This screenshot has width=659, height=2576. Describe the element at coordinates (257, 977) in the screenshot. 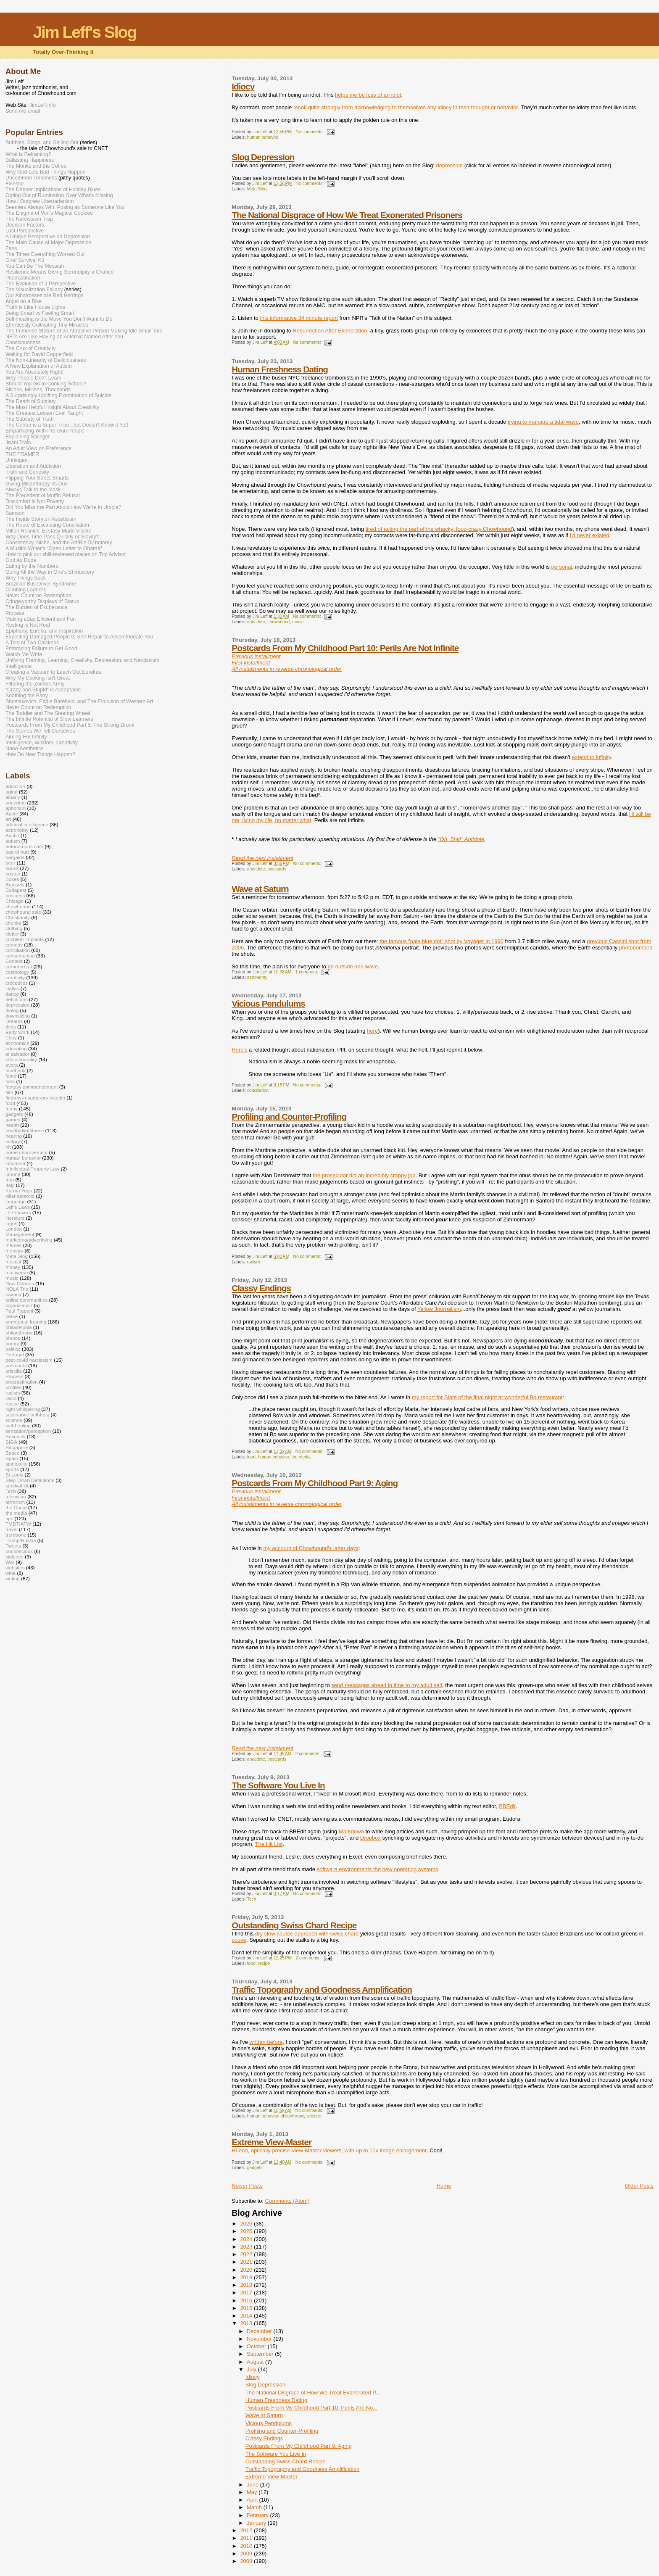

I see `astronomy` at that location.